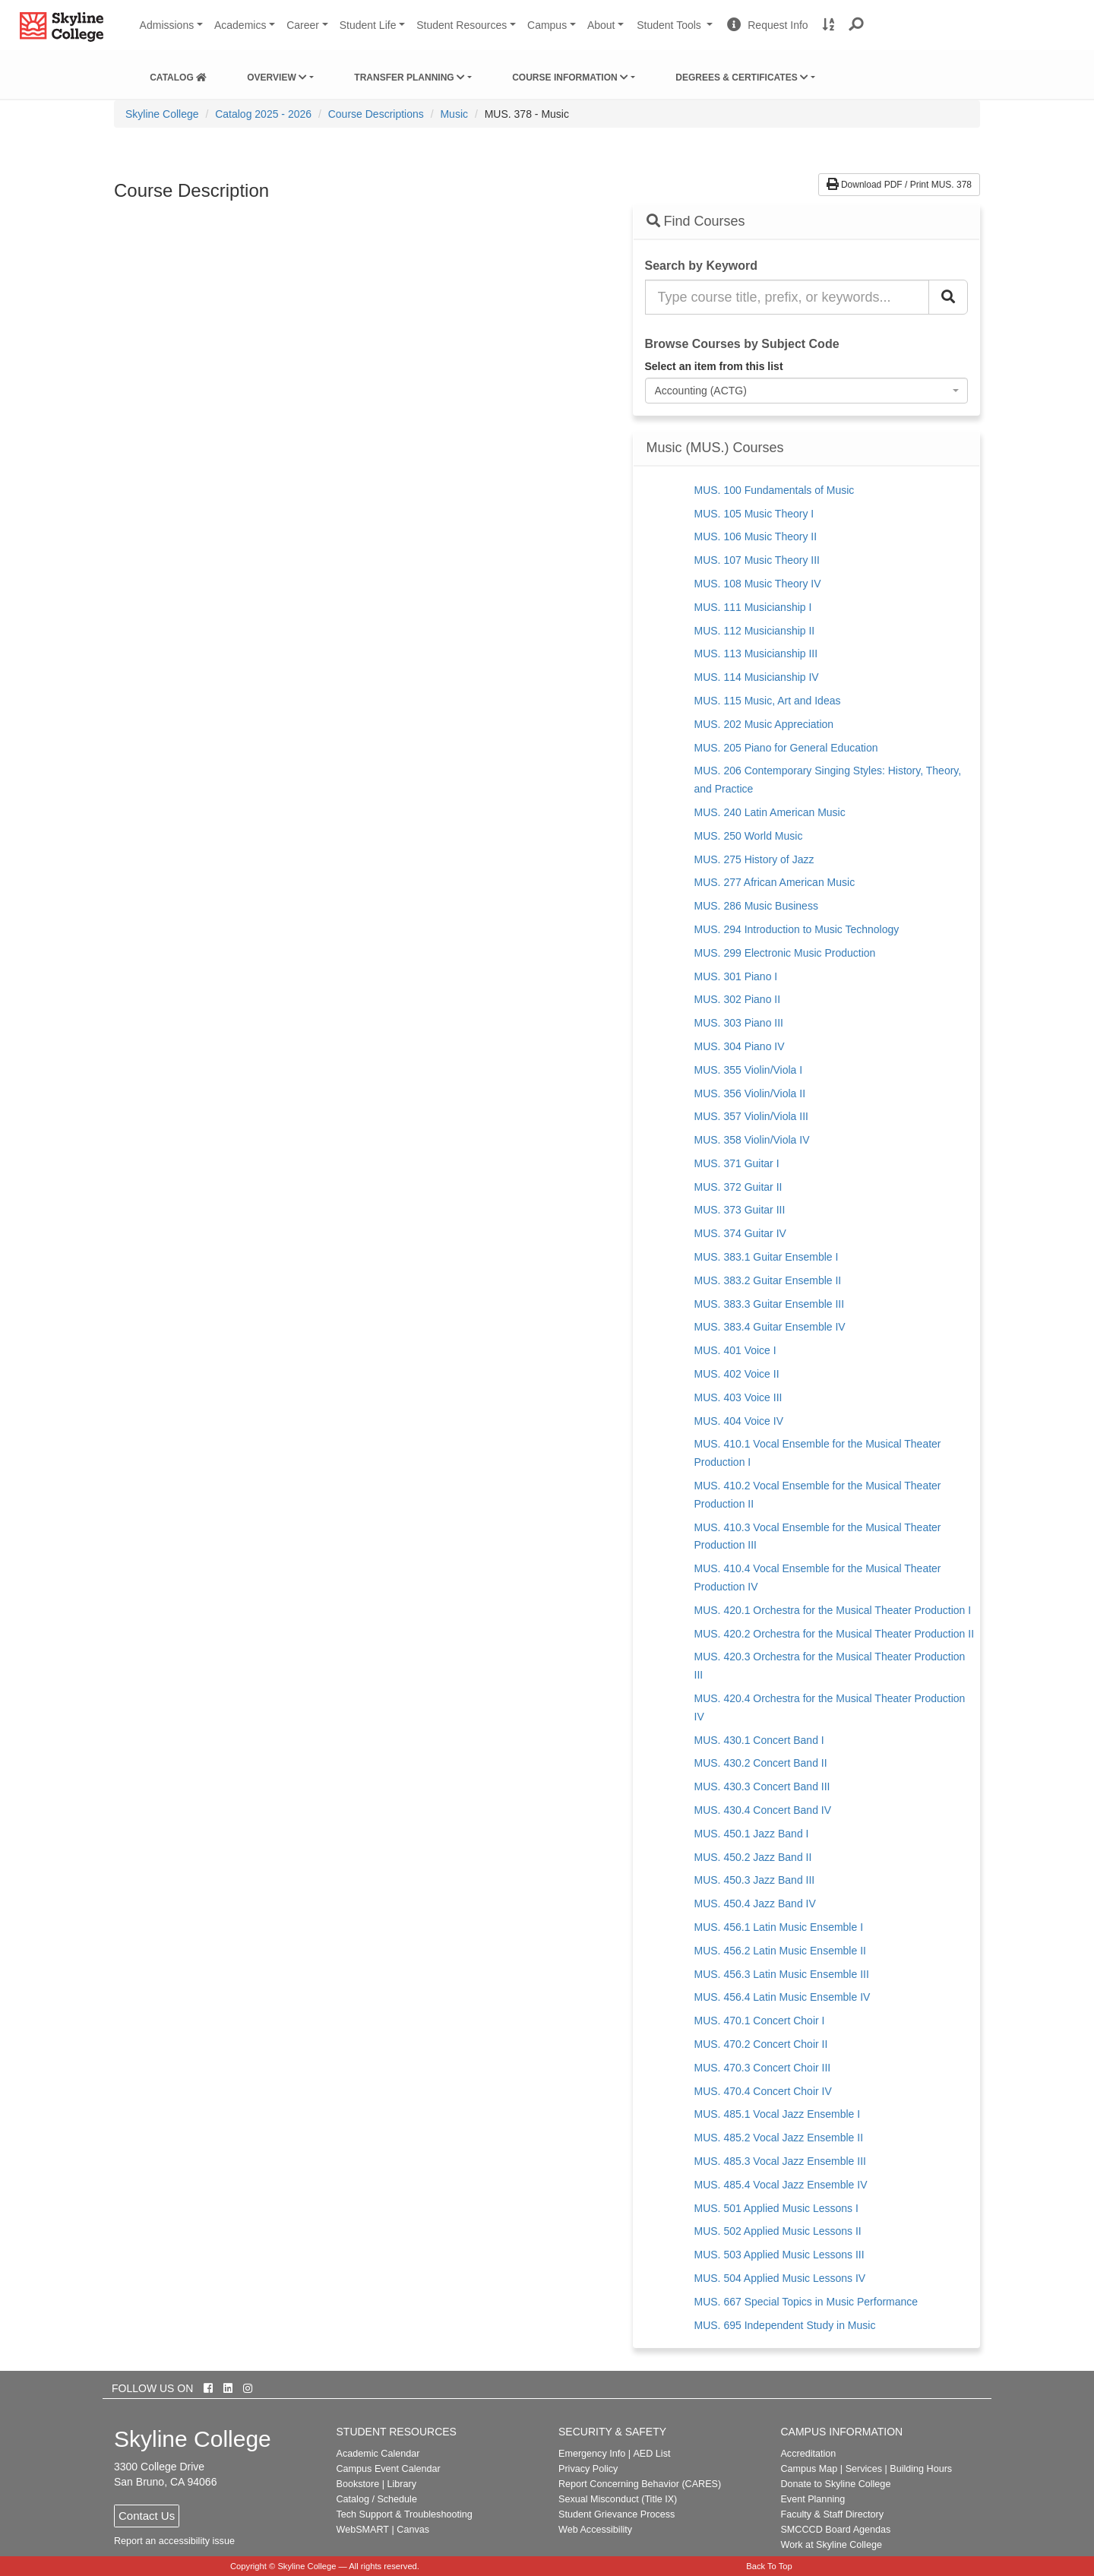  What do you see at coordinates (754, 514) in the screenshot?
I see `MUS. 105 Music Theory I` at bounding box center [754, 514].